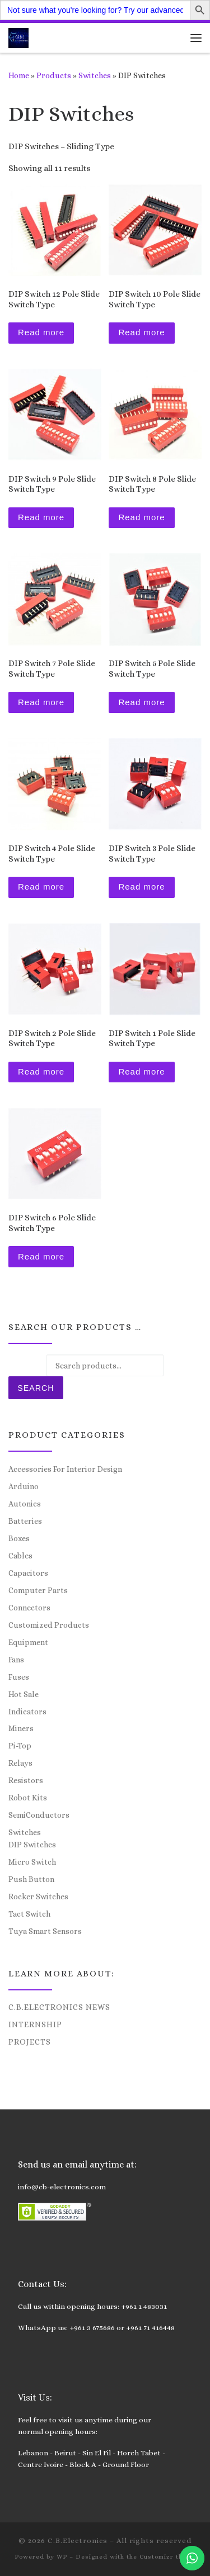 The image size is (210, 2576). I want to click on Fuses, so click(18, 1676).